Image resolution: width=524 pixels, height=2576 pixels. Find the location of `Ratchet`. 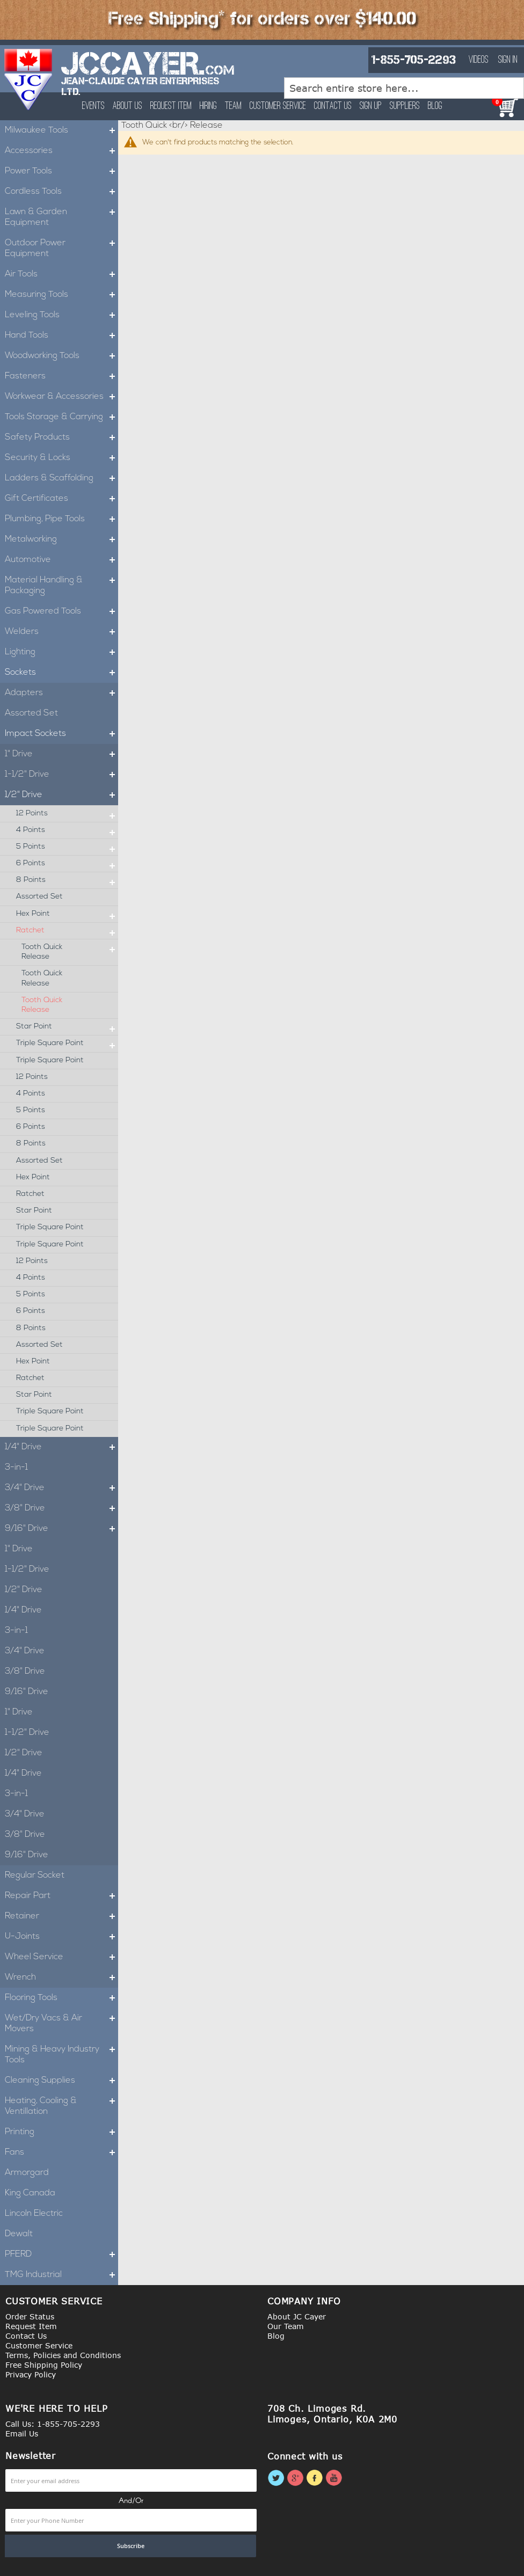

Ratchet is located at coordinates (67, 931).